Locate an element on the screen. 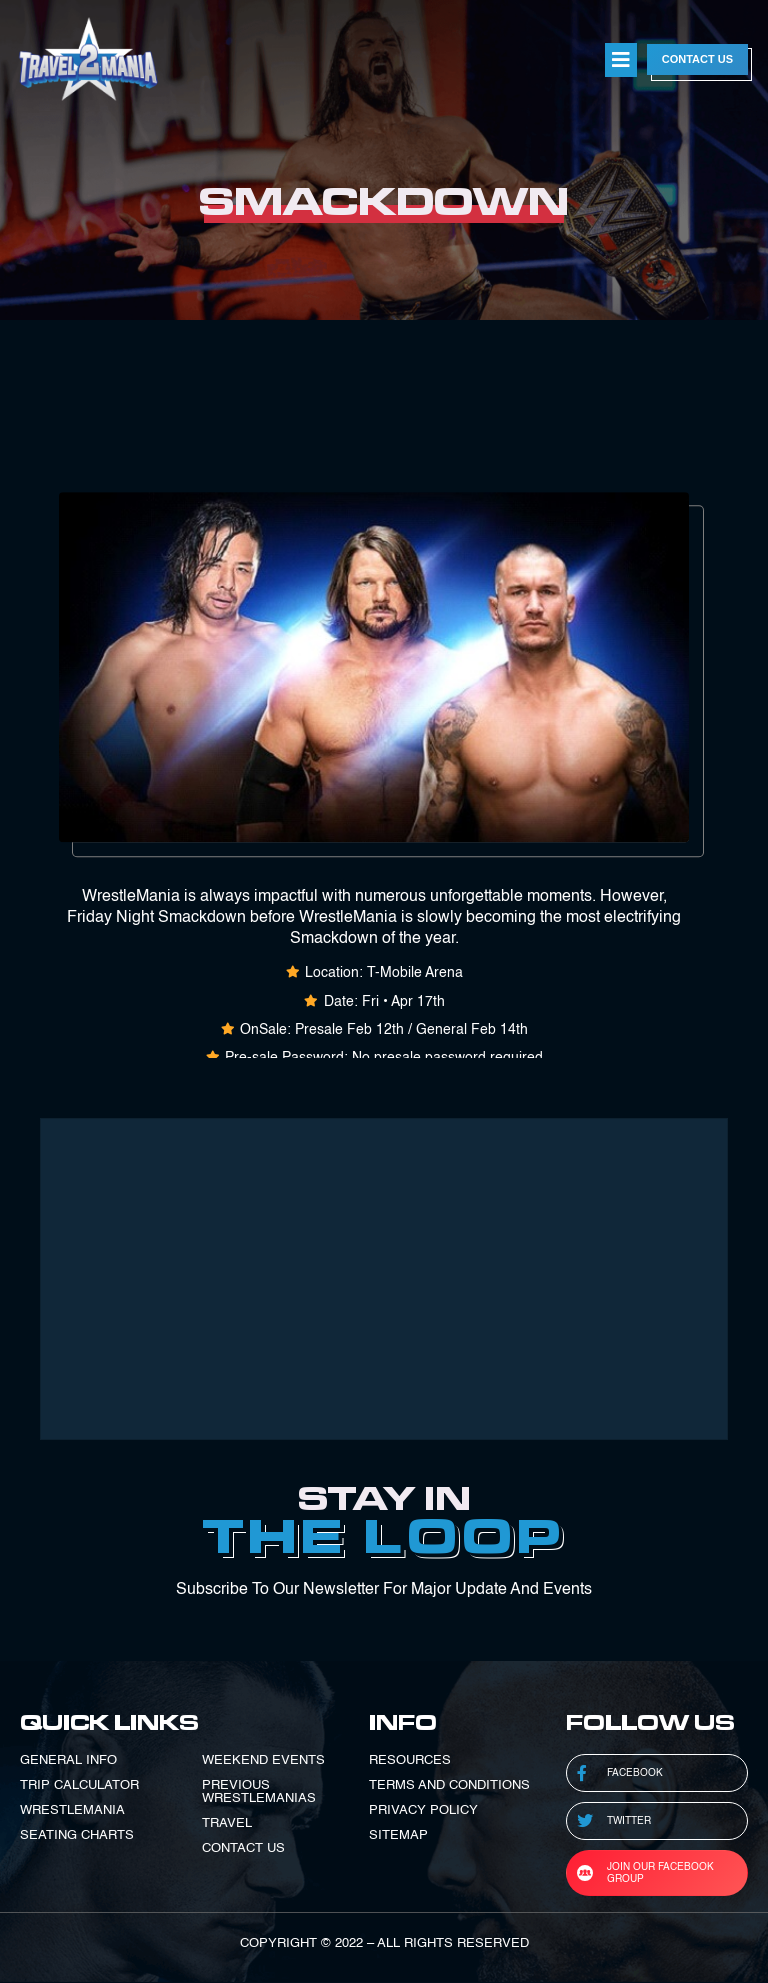 Image resolution: width=768 pixels, height=1983 pixels. SITEMAP is located at coordinates (398, 1835).